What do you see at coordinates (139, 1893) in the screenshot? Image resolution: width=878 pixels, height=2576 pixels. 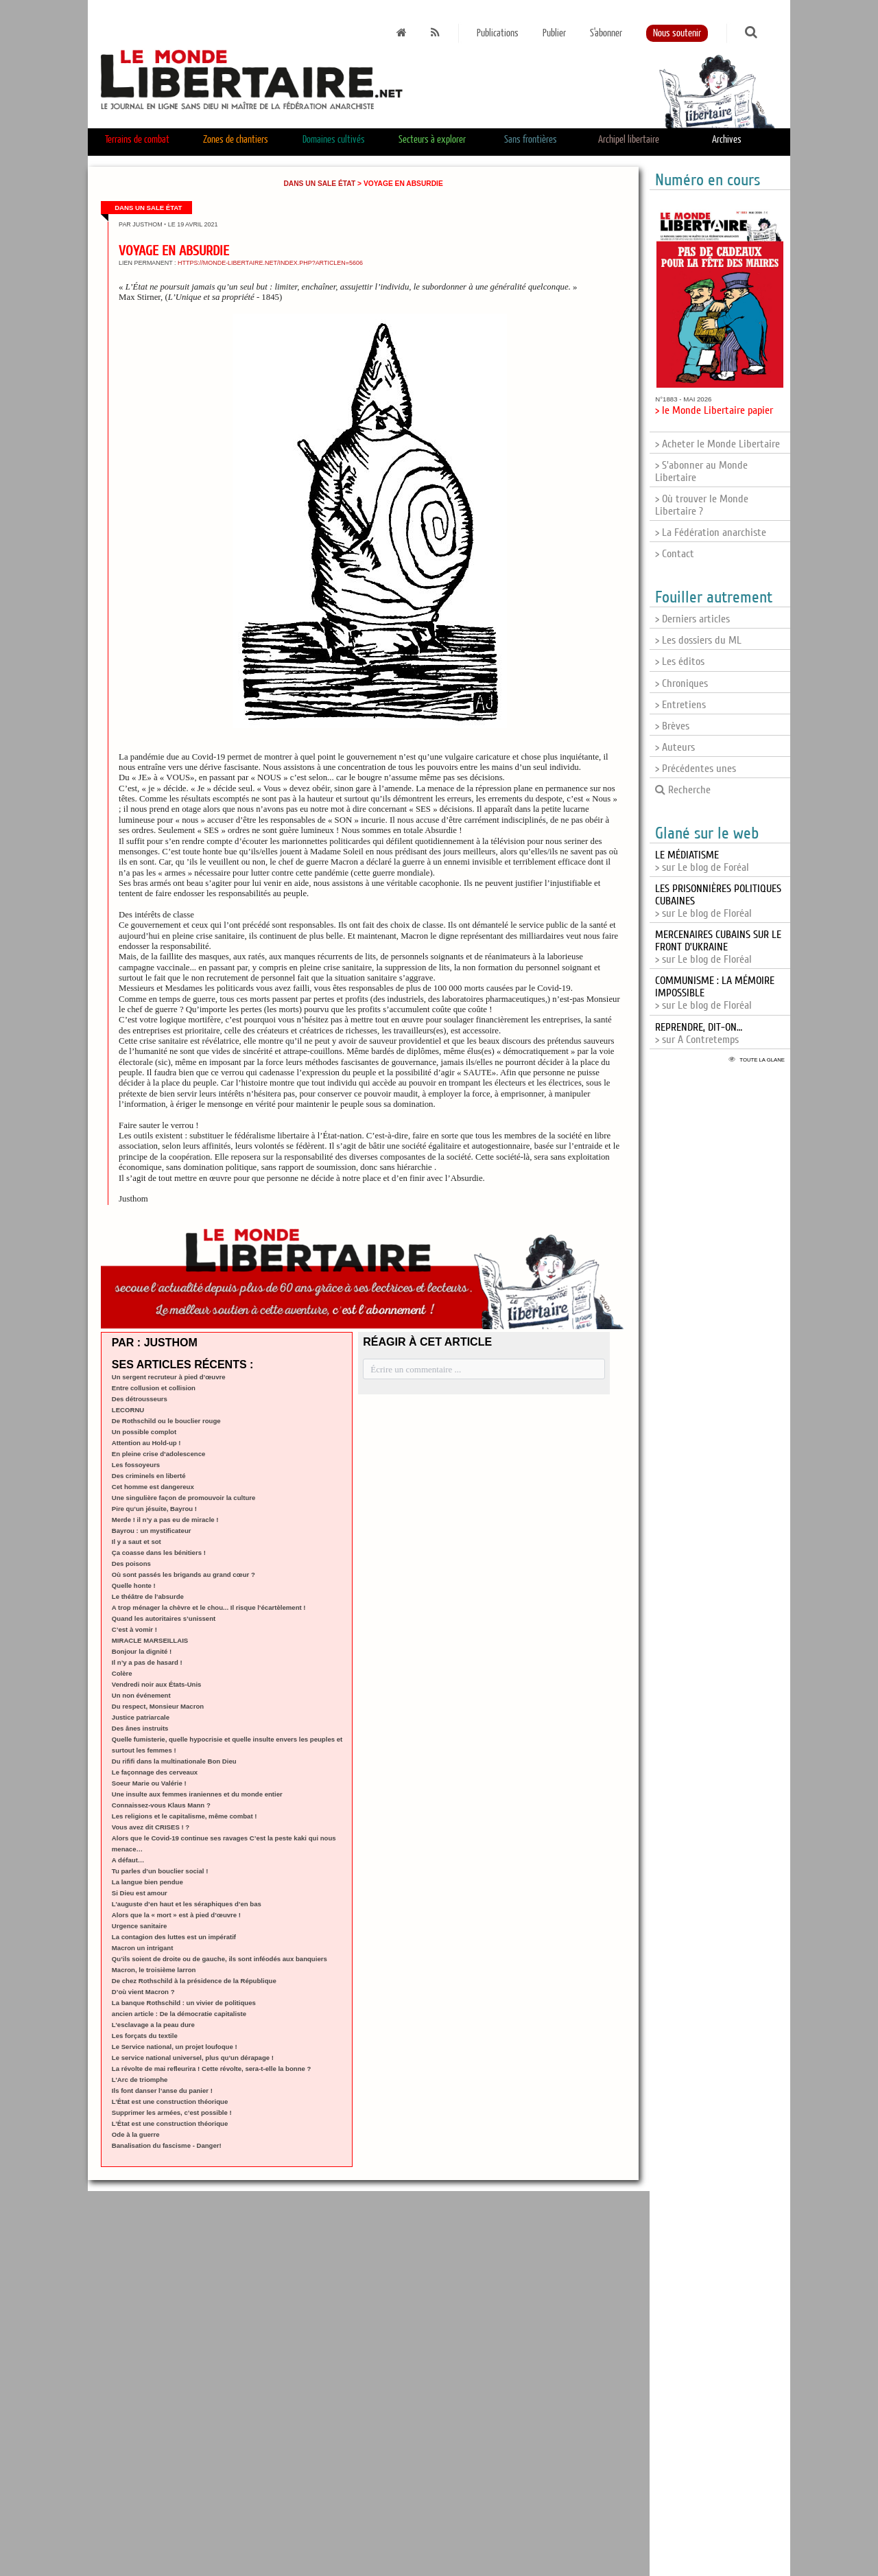 I see `Si Dieu est amour` at bounding box center [139, 1893].